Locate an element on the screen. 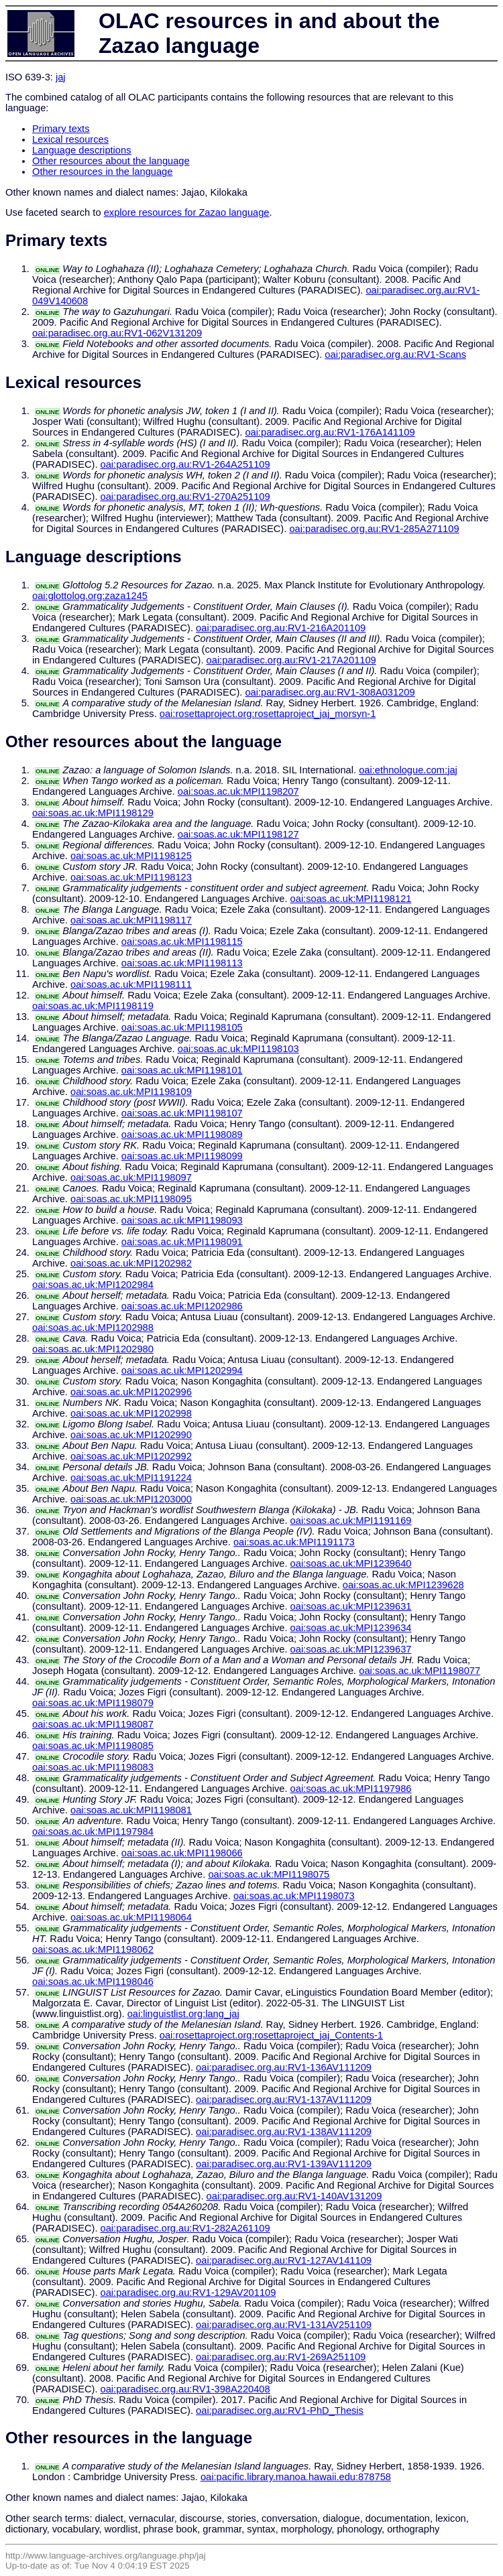  oai:soas.ac.uk:MPI1198129 is located at coordinates (93, 813).